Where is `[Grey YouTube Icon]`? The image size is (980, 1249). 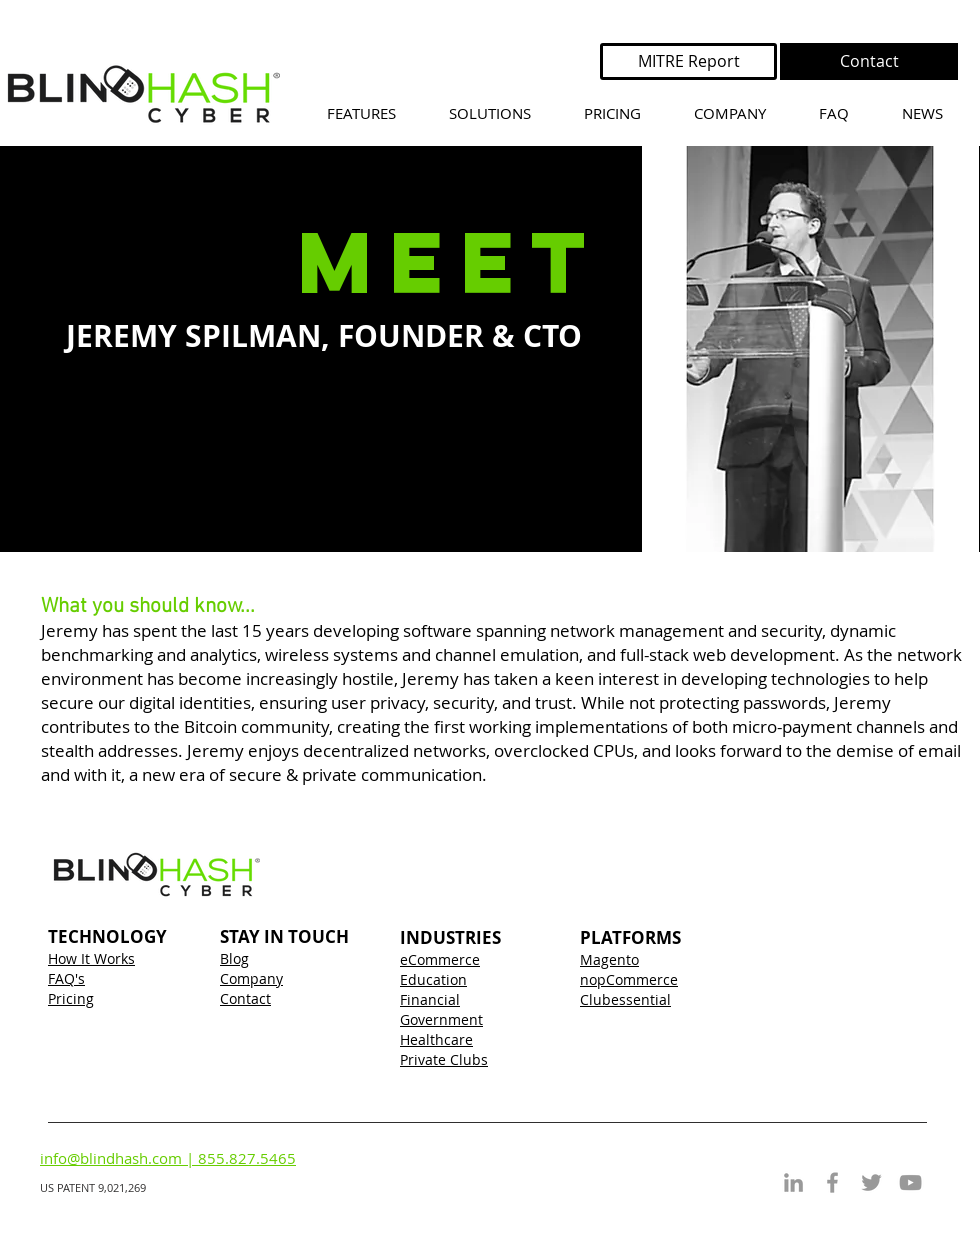 [Grey YouTube Icon] is located at coordinates (910, 1182).